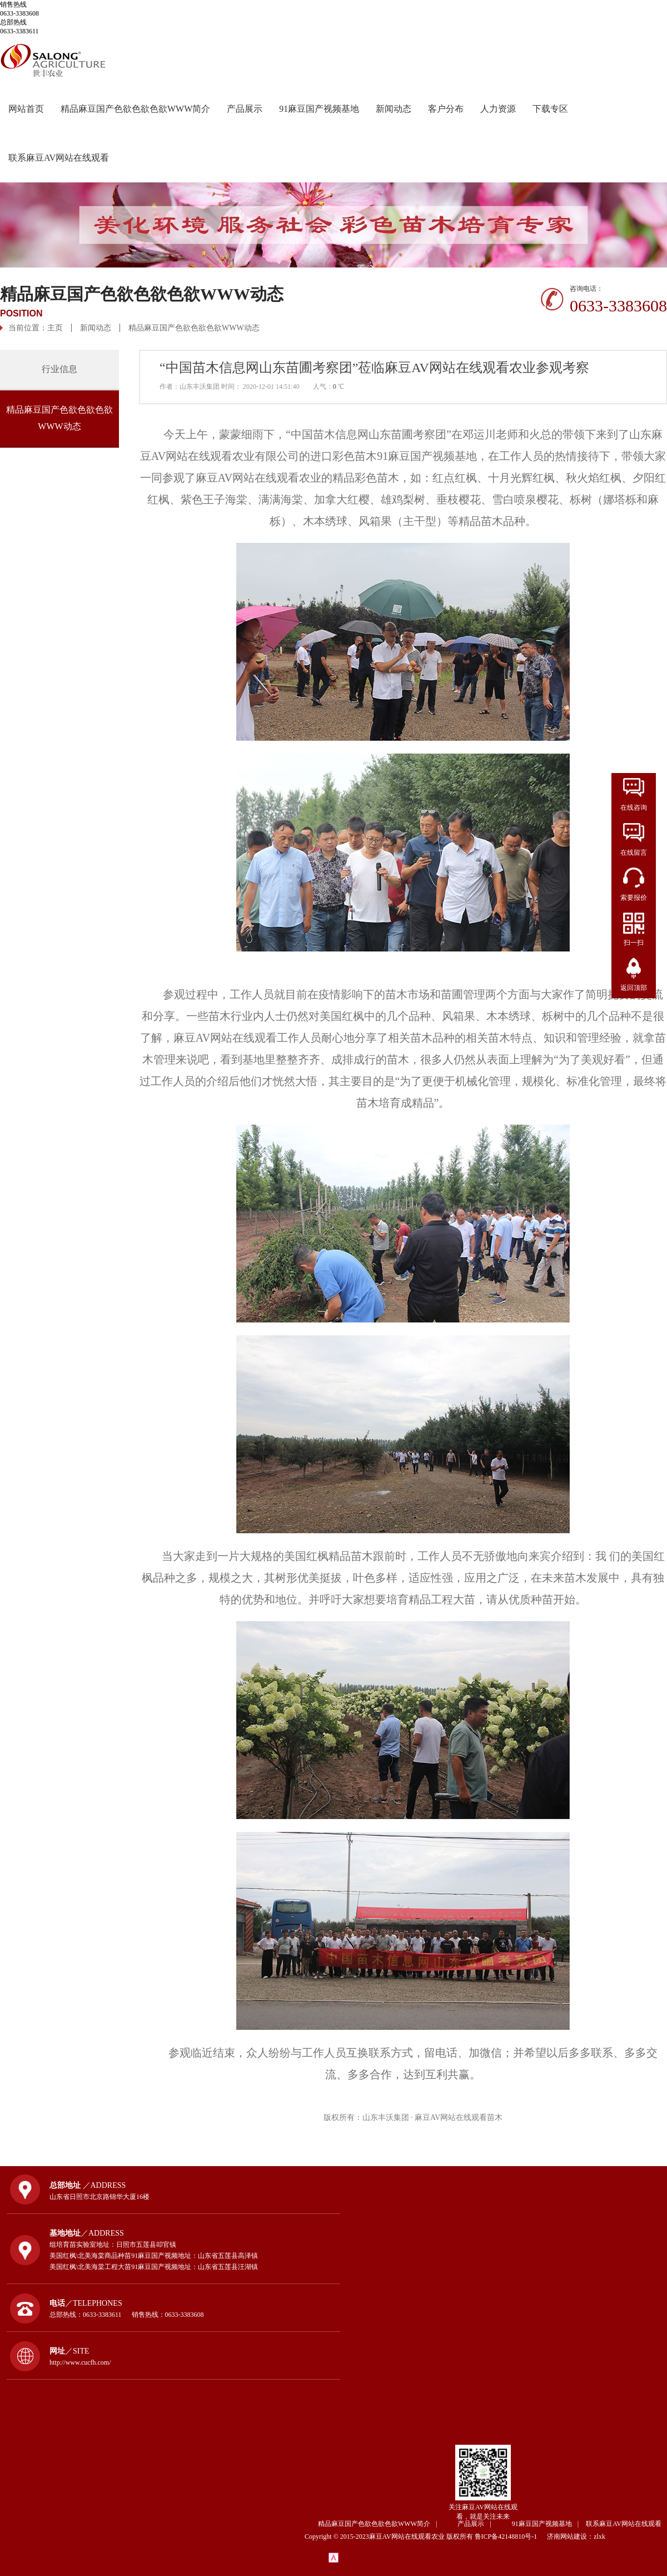 This screenshot has width=667, height=2576. I want to click on zlxk, so click(599, 2536).